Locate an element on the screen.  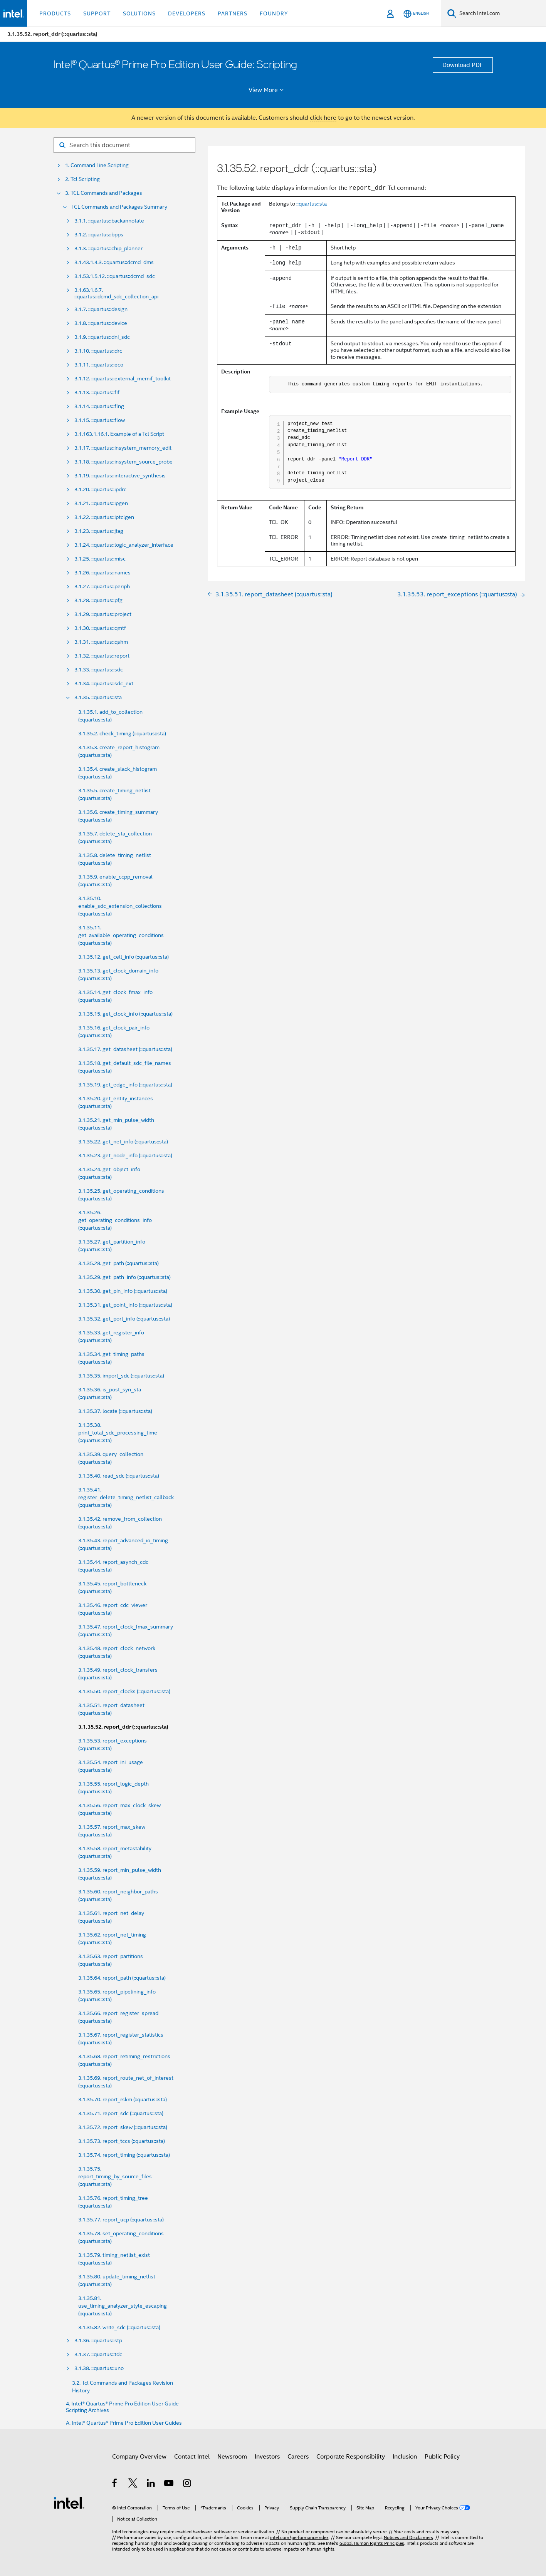
3.1.35.64. report_path (::quartus::sta) is located at coordinates (122, 1977).